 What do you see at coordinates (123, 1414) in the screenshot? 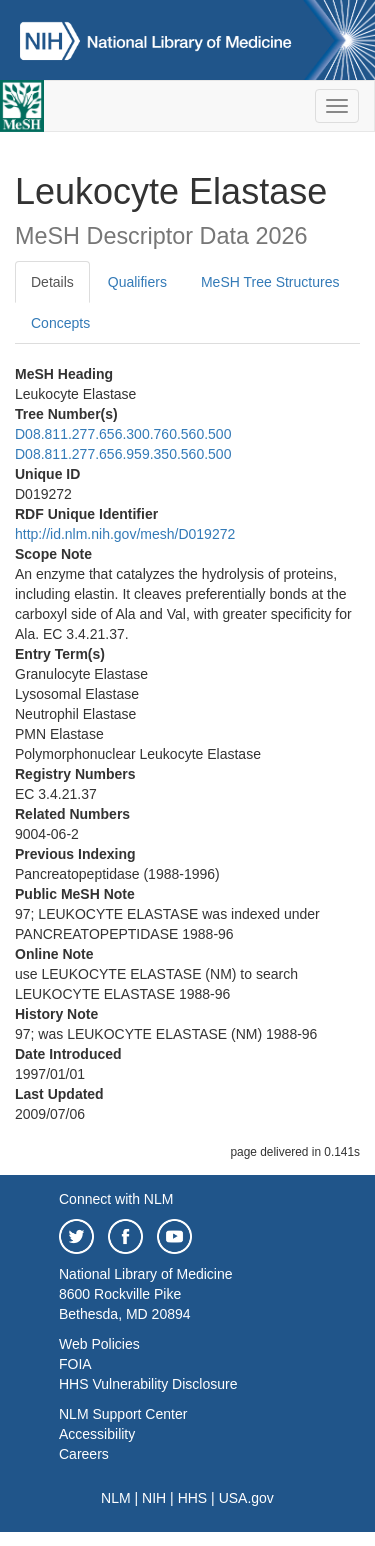
I see `NLM Support Center` at bounding box center [123, 1414].